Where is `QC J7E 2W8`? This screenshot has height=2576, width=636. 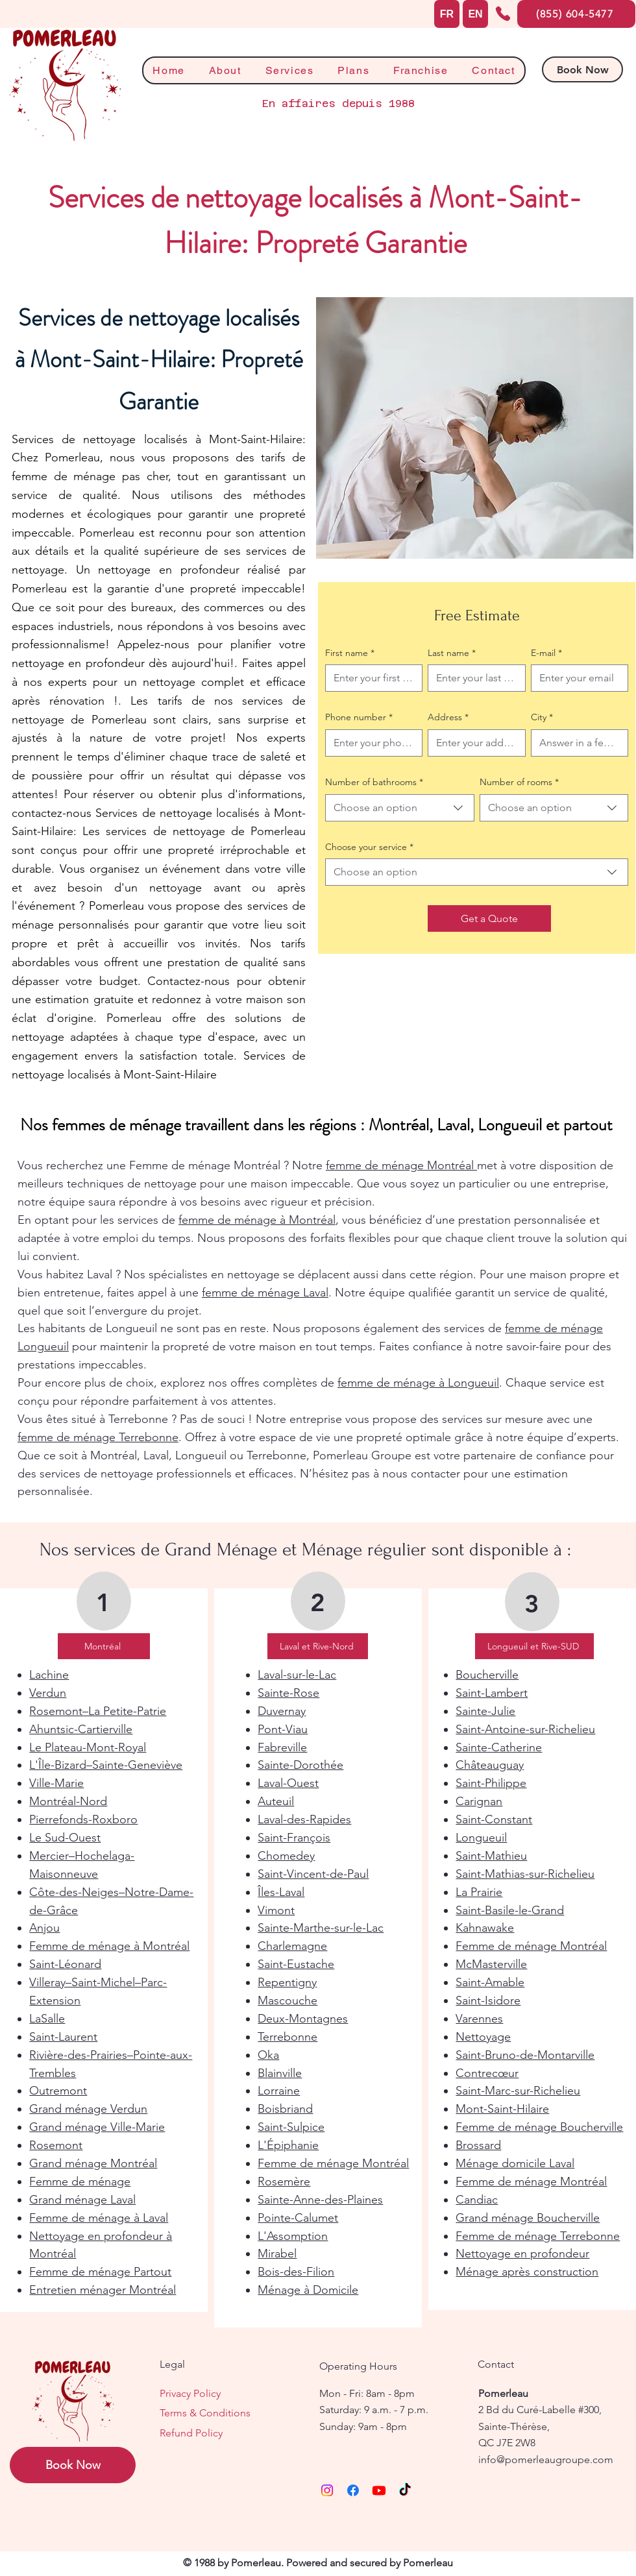 QC J7E 2W8 is located at coordinates (506, 2442).